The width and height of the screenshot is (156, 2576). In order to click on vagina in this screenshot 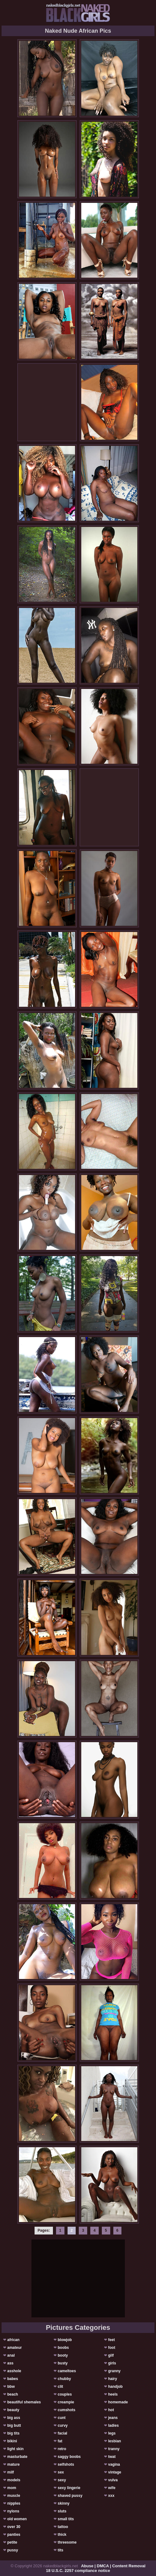, I will do `click(114, 2464)`.